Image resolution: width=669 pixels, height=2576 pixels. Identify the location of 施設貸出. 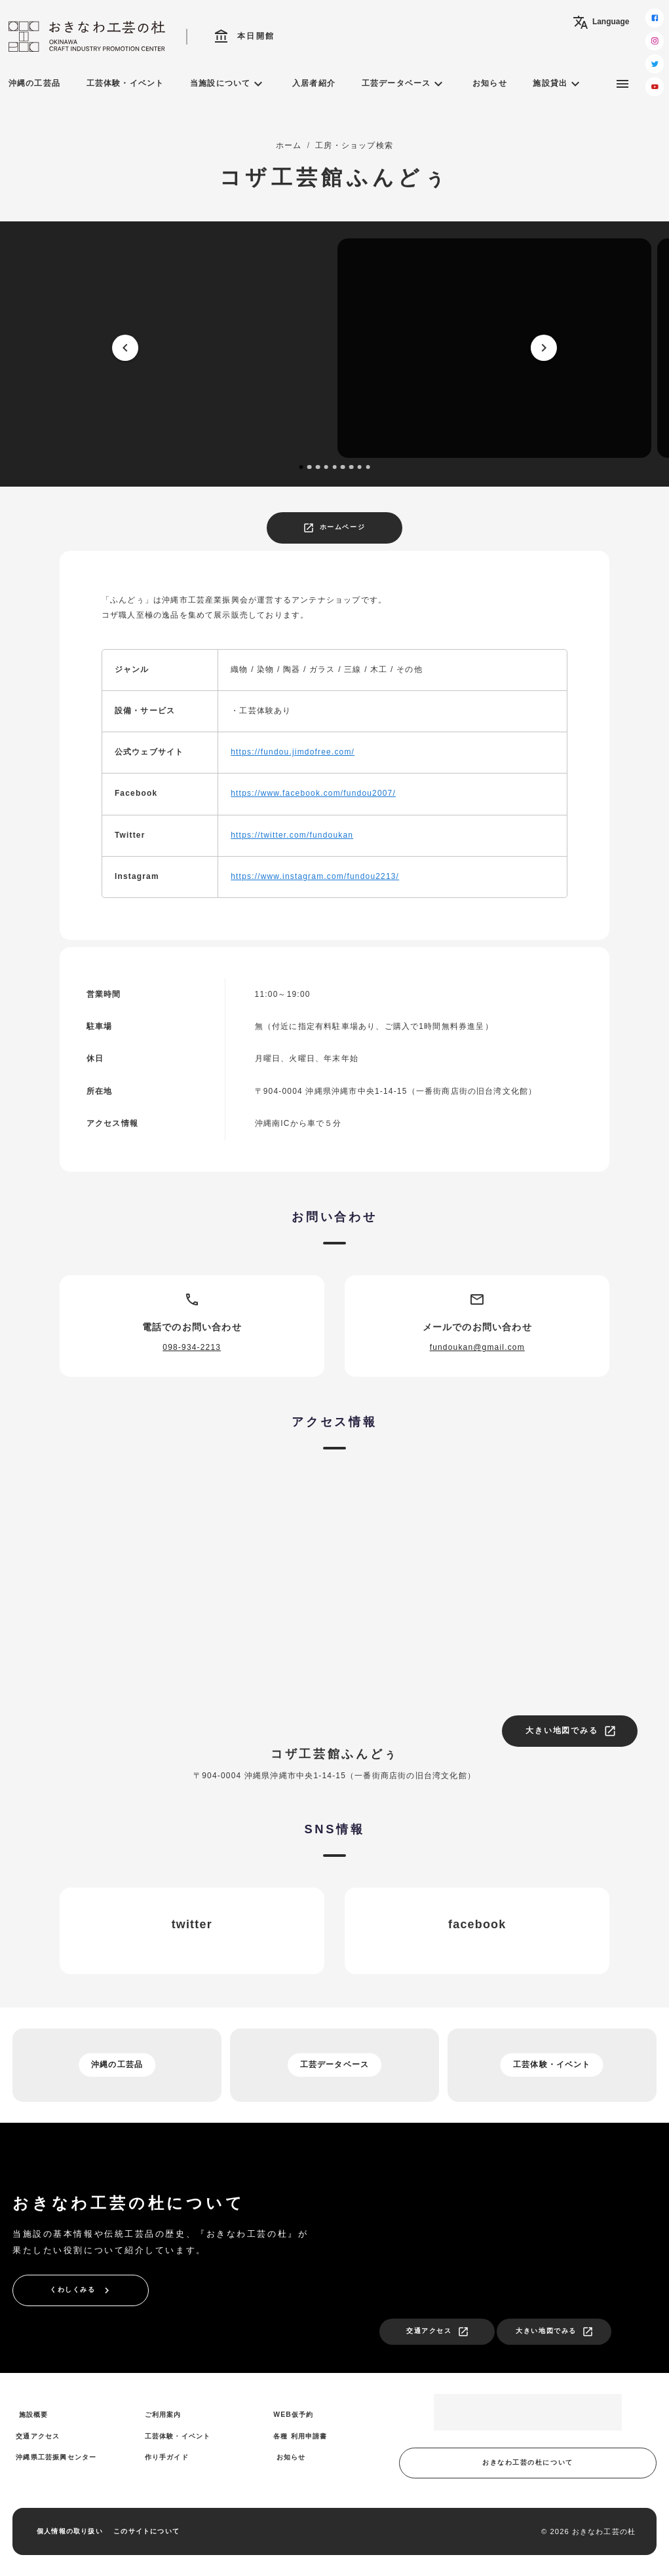
(558, 84).